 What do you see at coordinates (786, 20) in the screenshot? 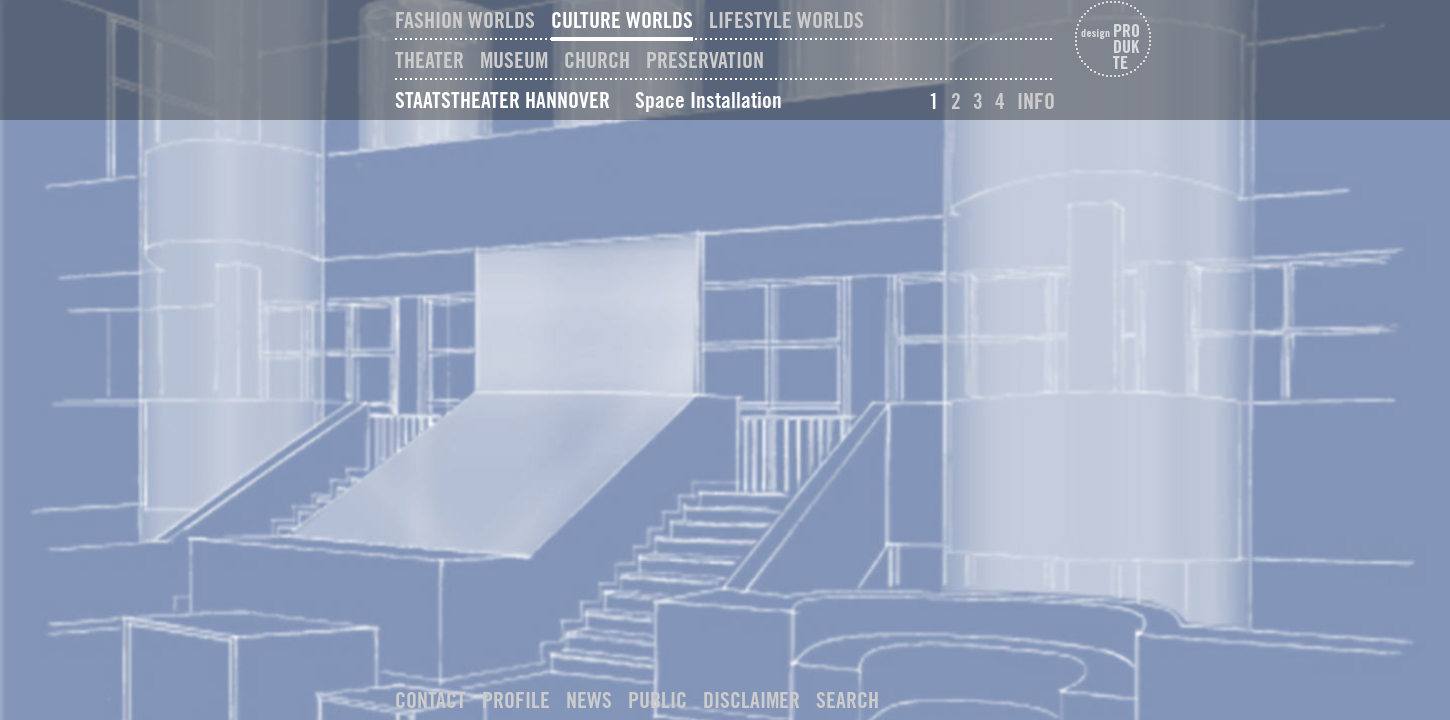
I see `Lifestyle Worlds` at bounding box center [786, 20].